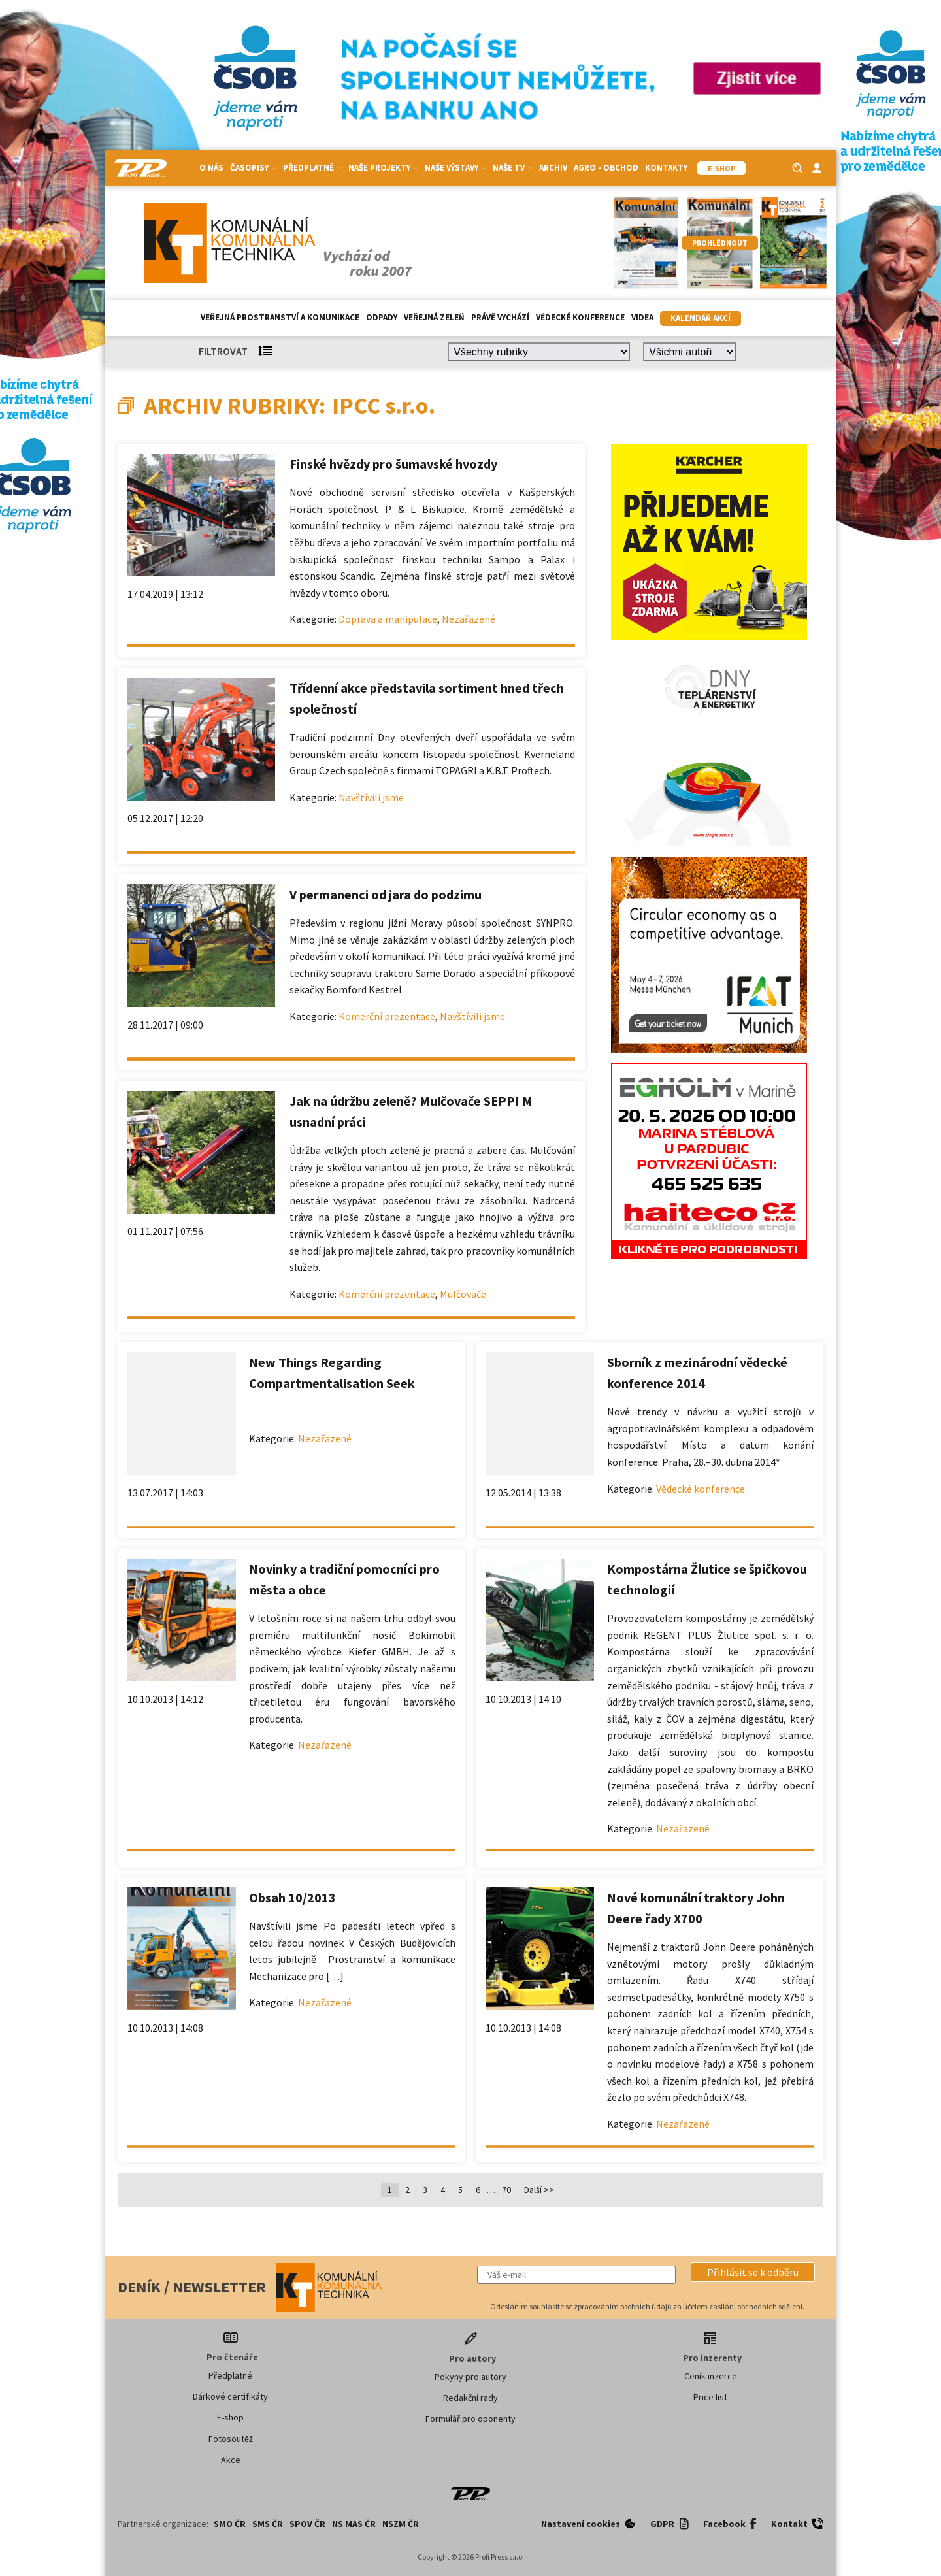 The width and height of the screenshot is (941, 2576). What do you see at coordinates (642, 317) in the screenshot?
I see `Videa` at bounding box center [642, 317].